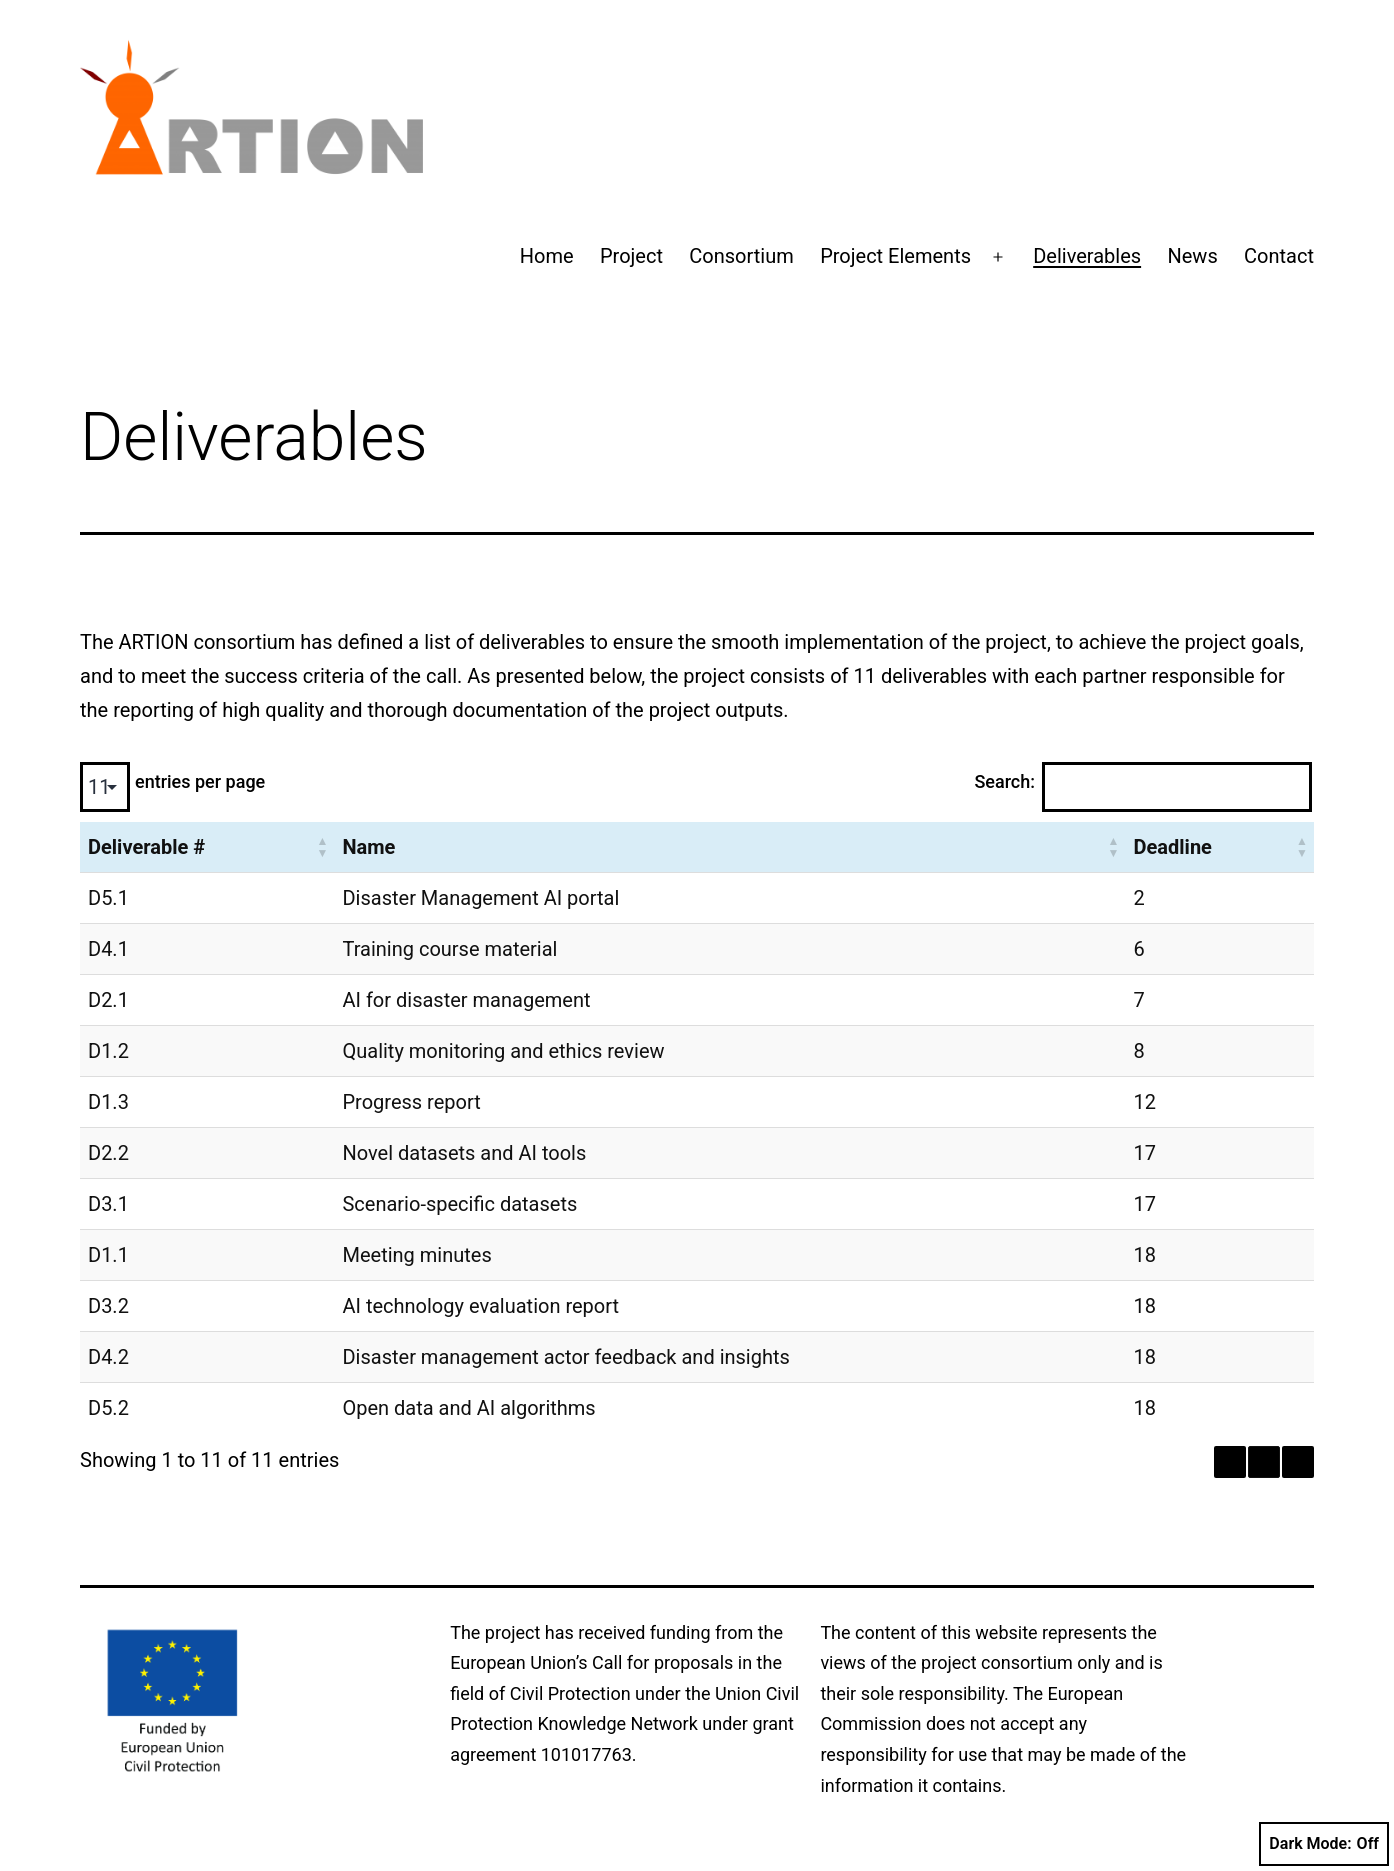  What do you see at coordinates (1279, 256) in the screenshot?
I see `Contact` at bounding box center [1279, 256].